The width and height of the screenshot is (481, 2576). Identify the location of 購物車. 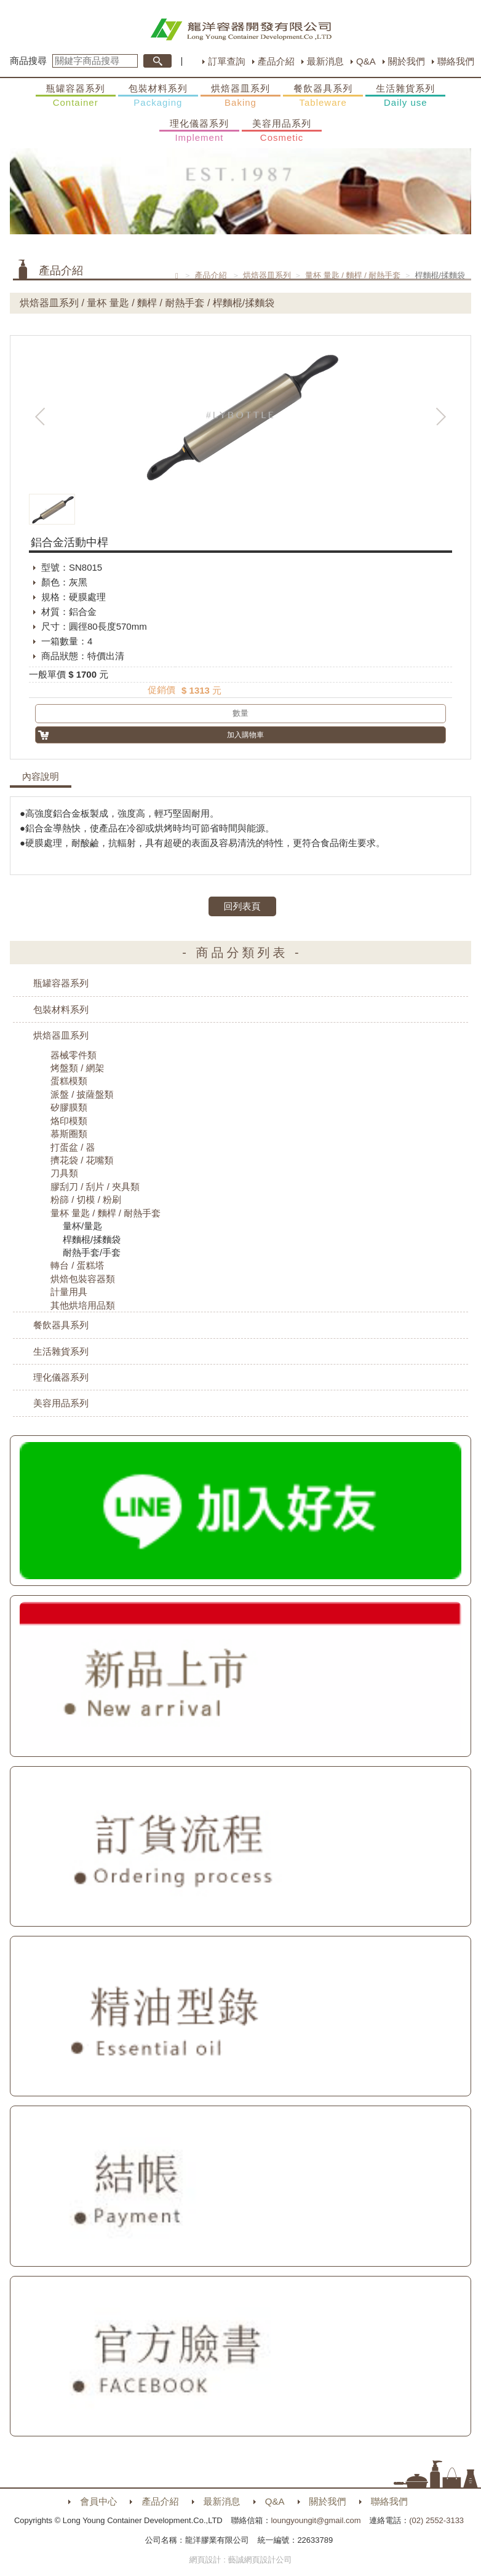
(459, 1262).